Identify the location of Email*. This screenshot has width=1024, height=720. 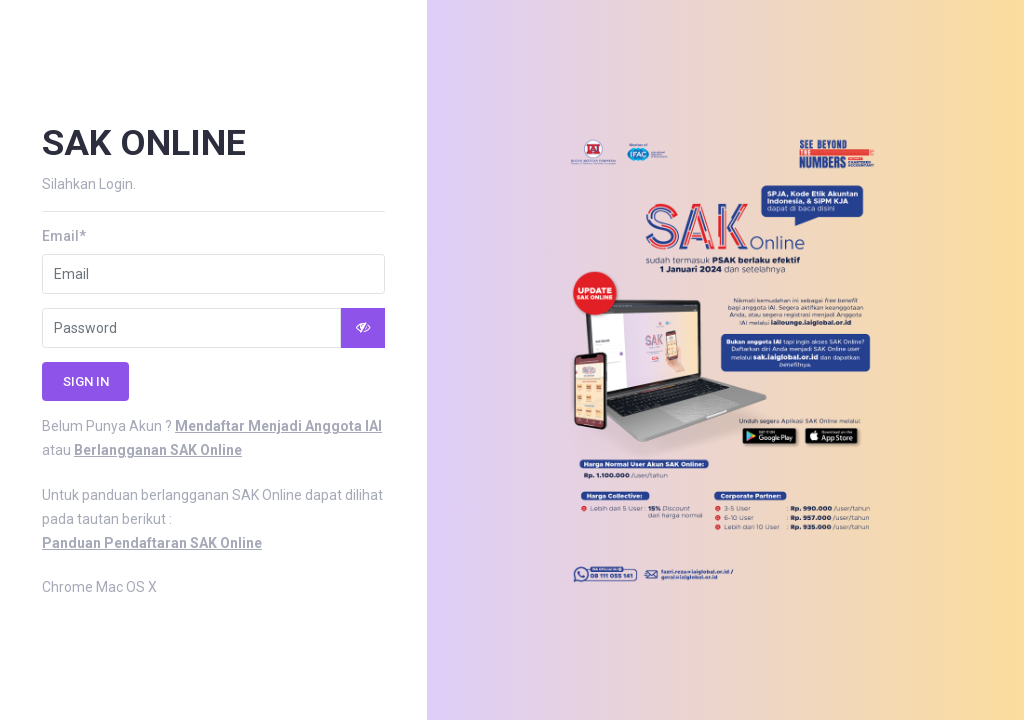
(64, 236).